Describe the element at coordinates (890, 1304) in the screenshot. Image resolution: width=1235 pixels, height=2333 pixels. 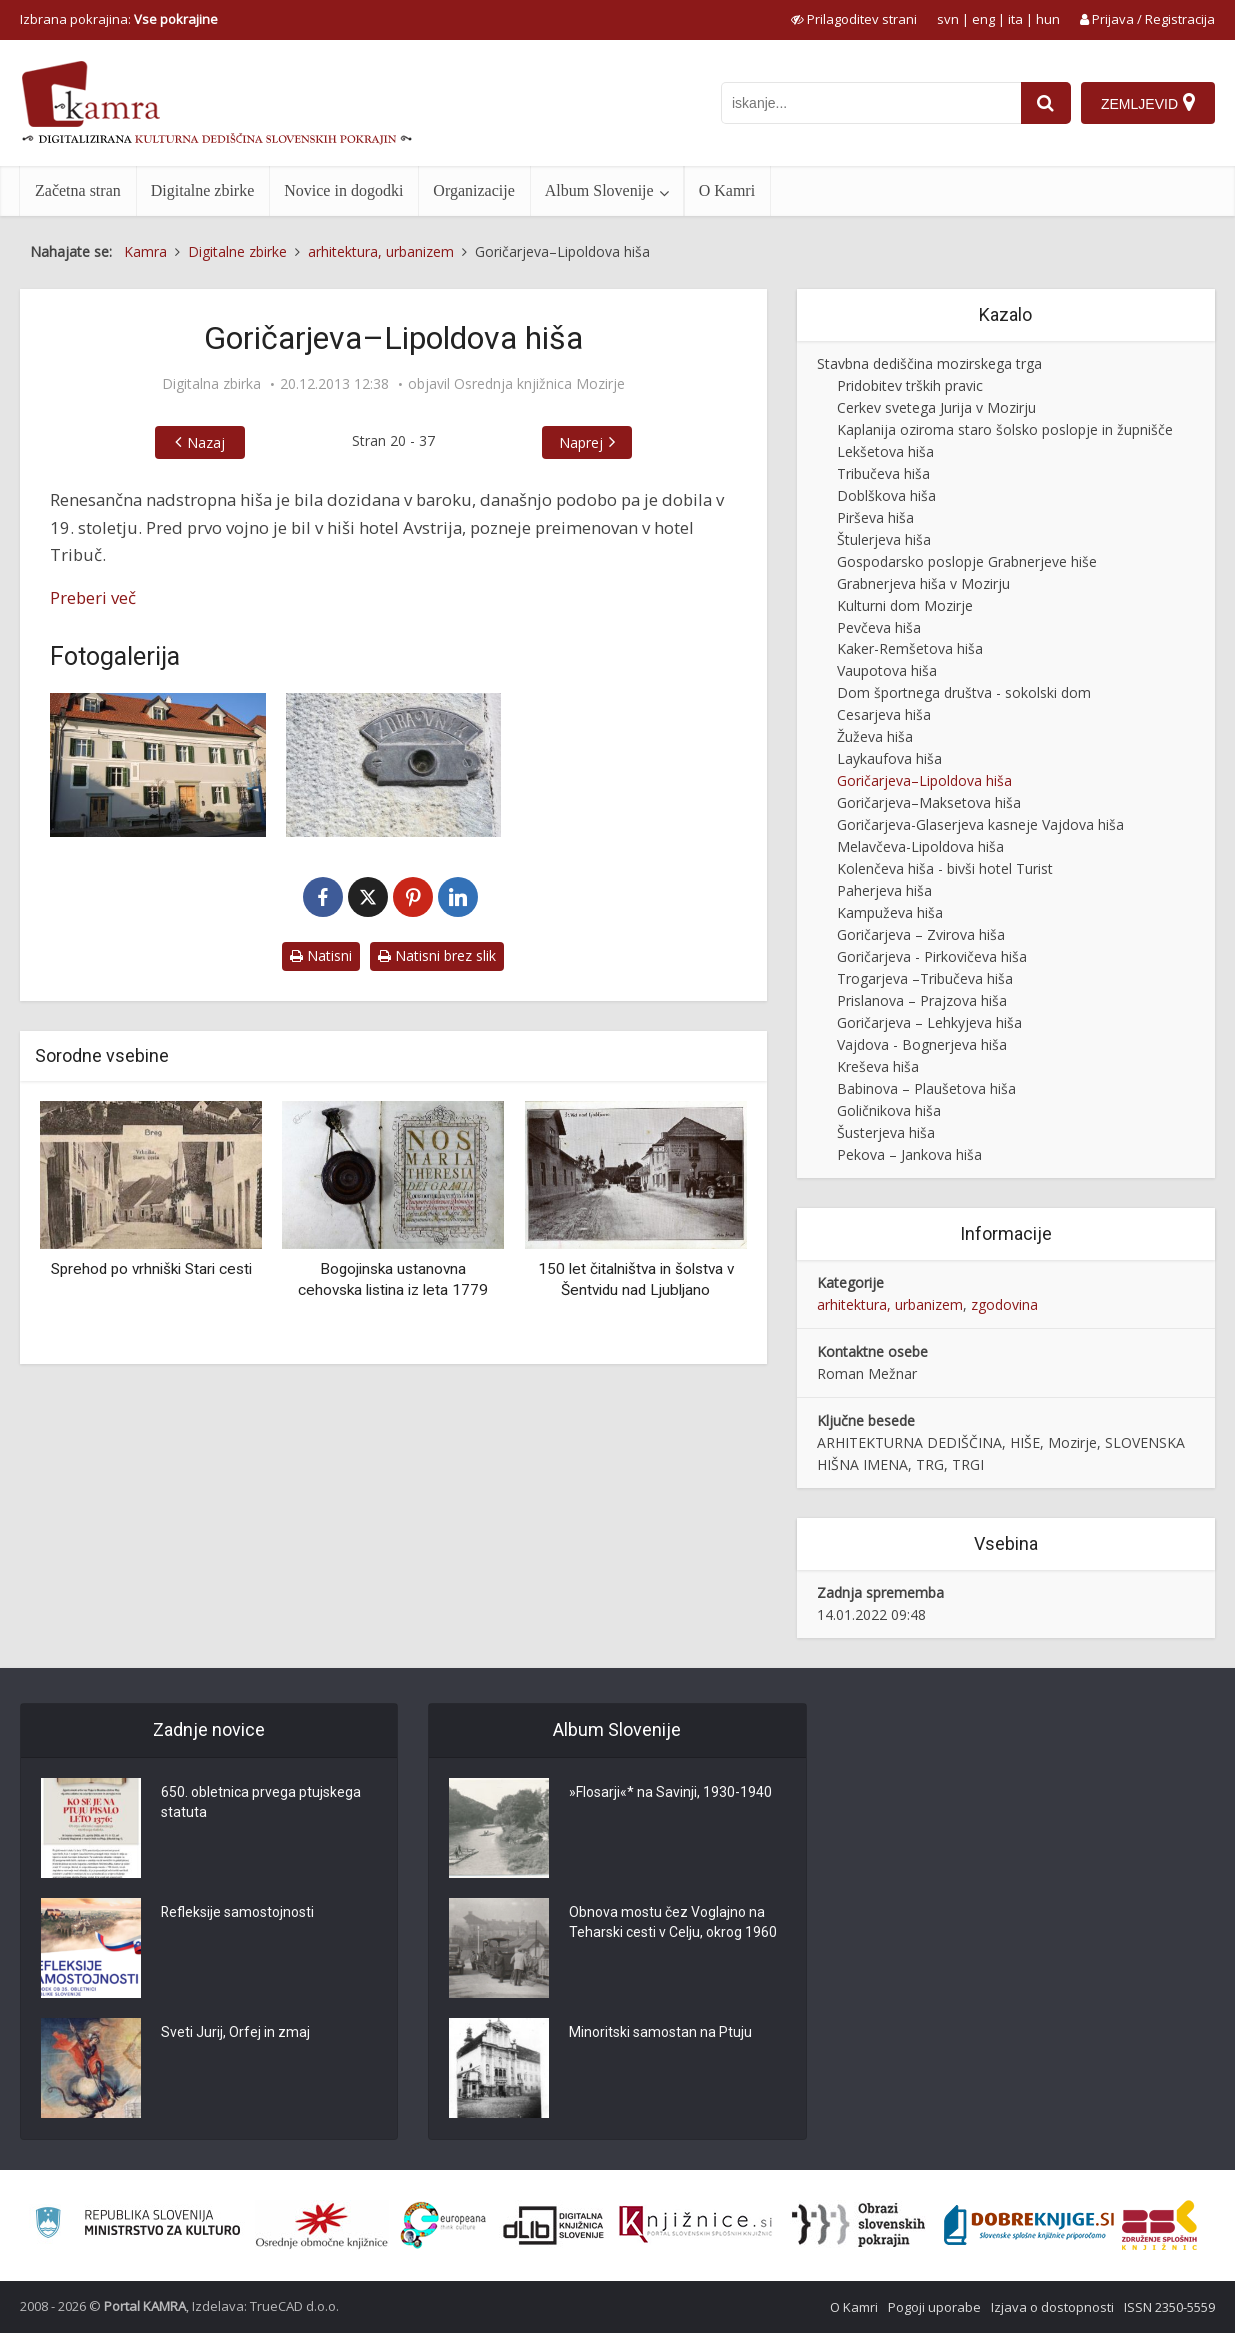
I see `arhitektura, urbanizem` at that location.